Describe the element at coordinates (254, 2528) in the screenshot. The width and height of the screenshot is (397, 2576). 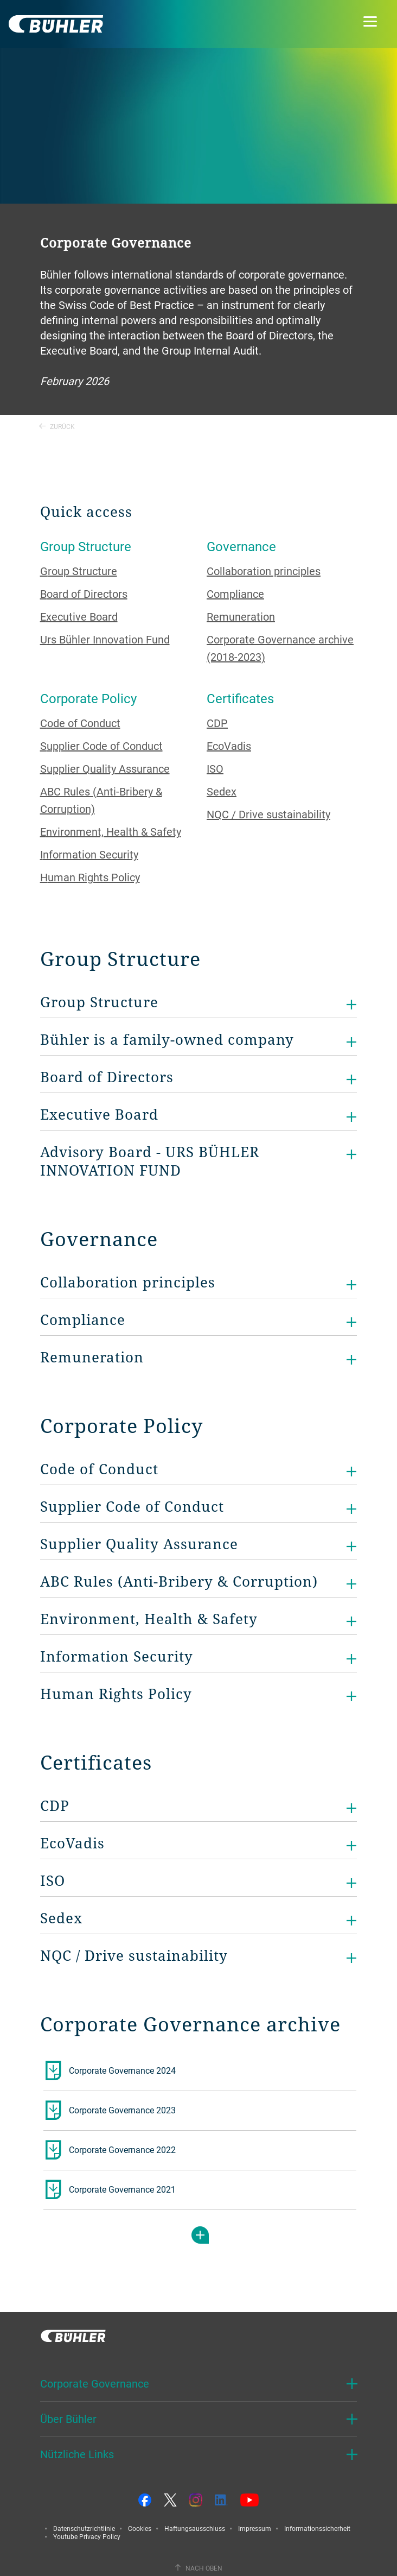
I see `Impressum` at that location.